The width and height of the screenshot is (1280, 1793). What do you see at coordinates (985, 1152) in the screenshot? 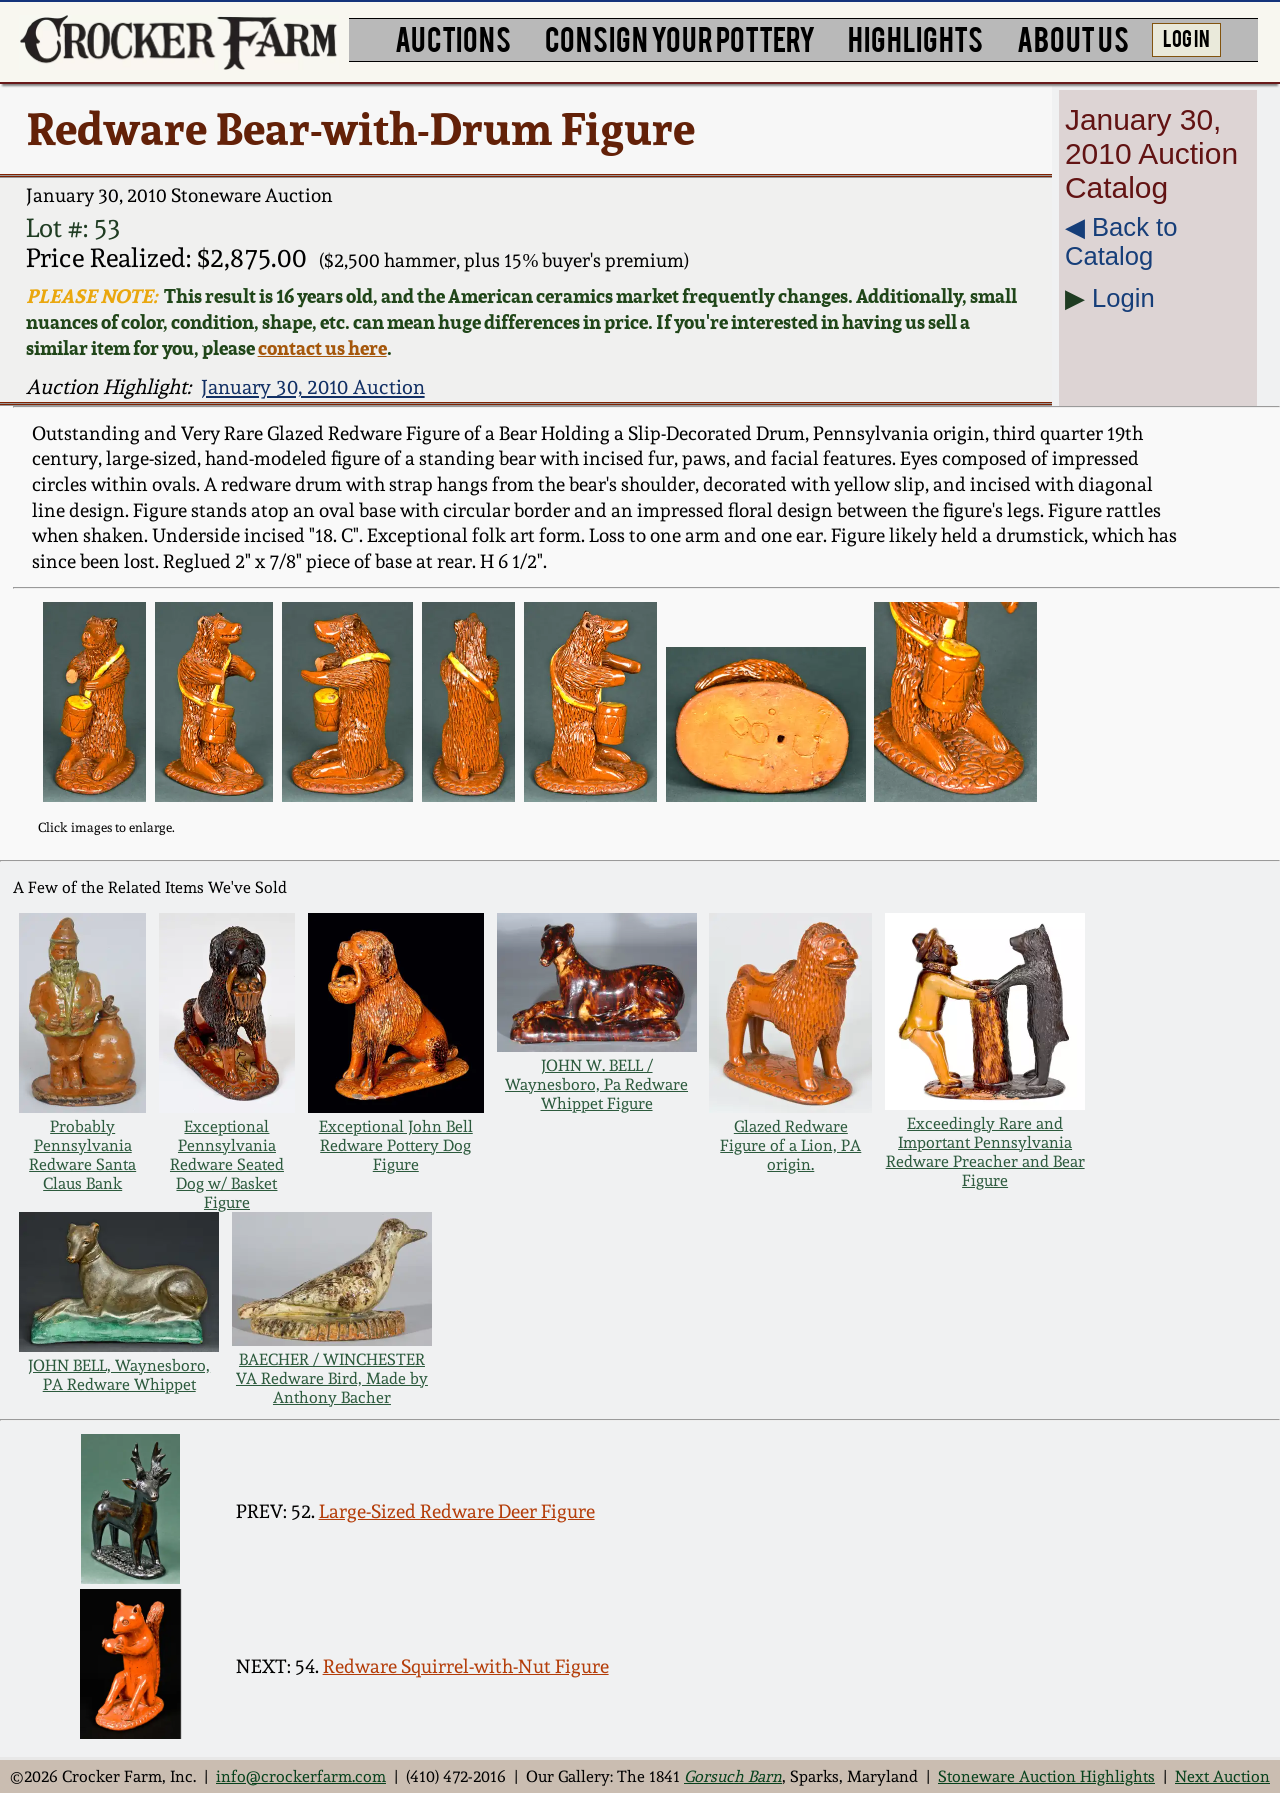
I see `Exceedingly Rare and Important Pennsylvania Redware Preacher and Bear Figure` at bounding box center [985, 1152].